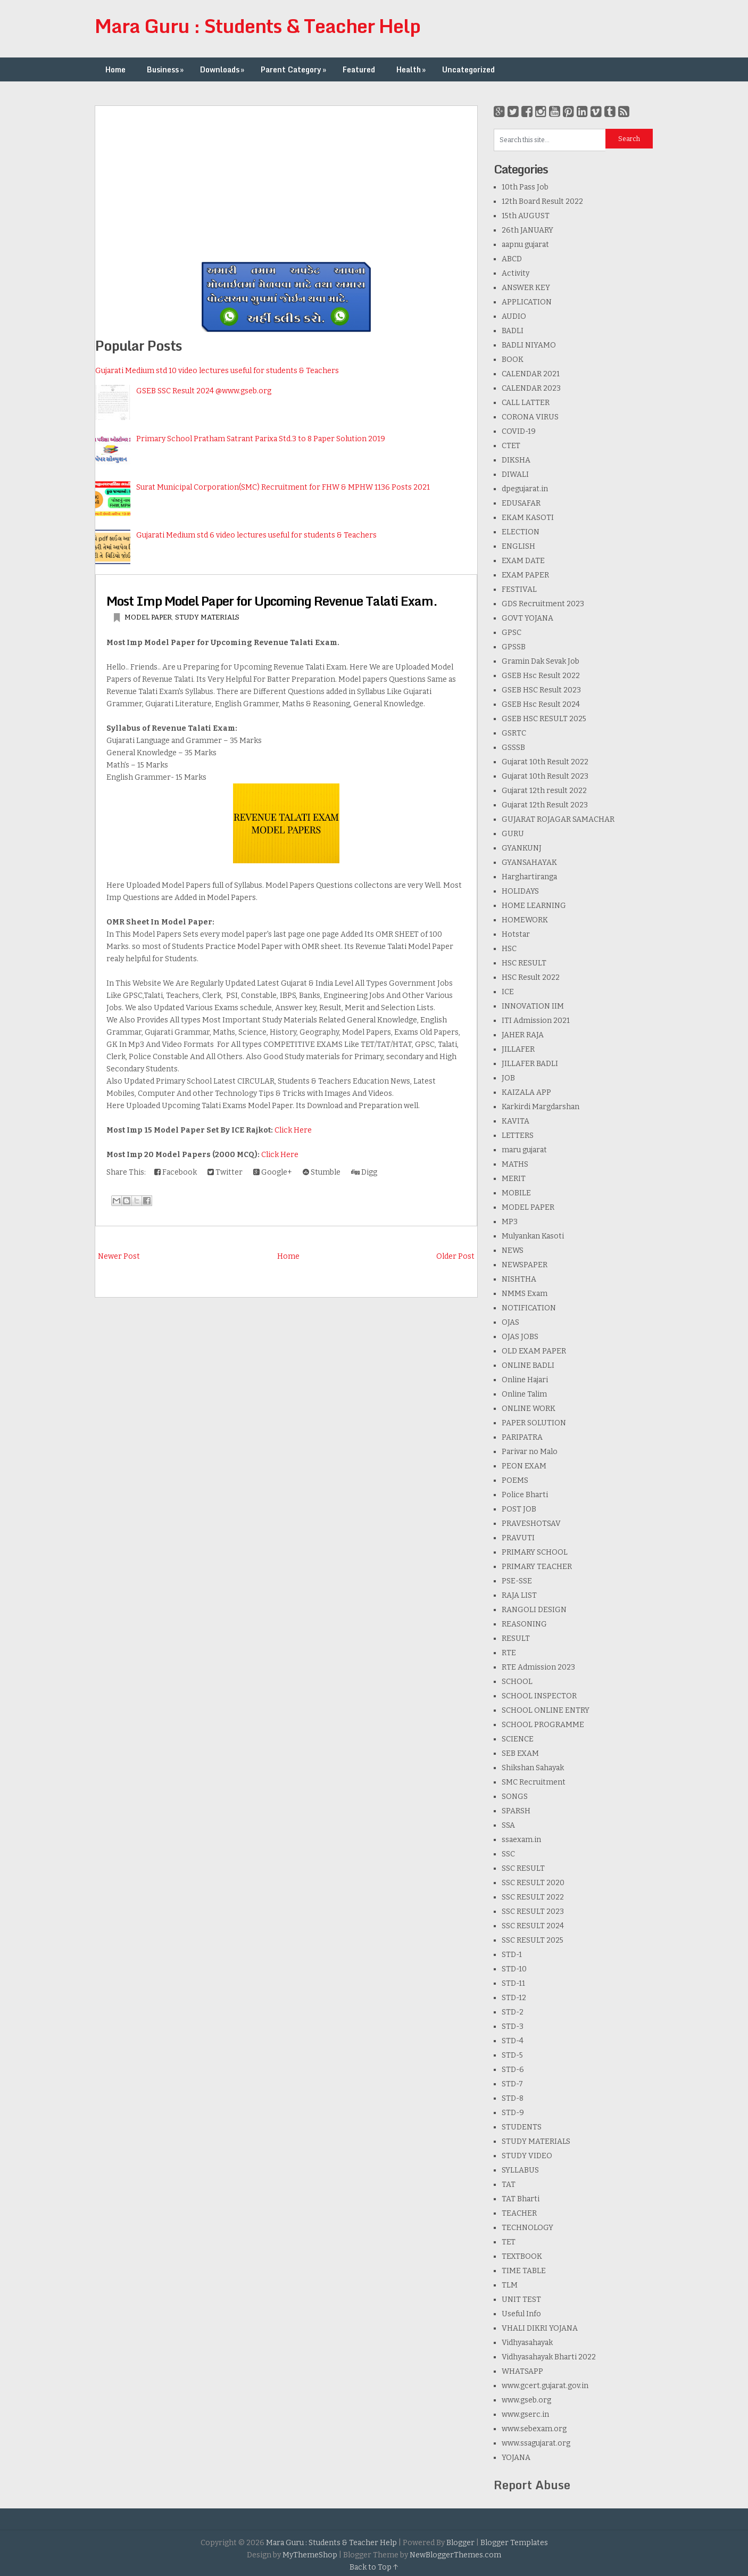 This screenshot has width=748, height=2576. Describe the element at coordinates (525, 488) in the screenshot. I see `dpegujarat.in` at that location.